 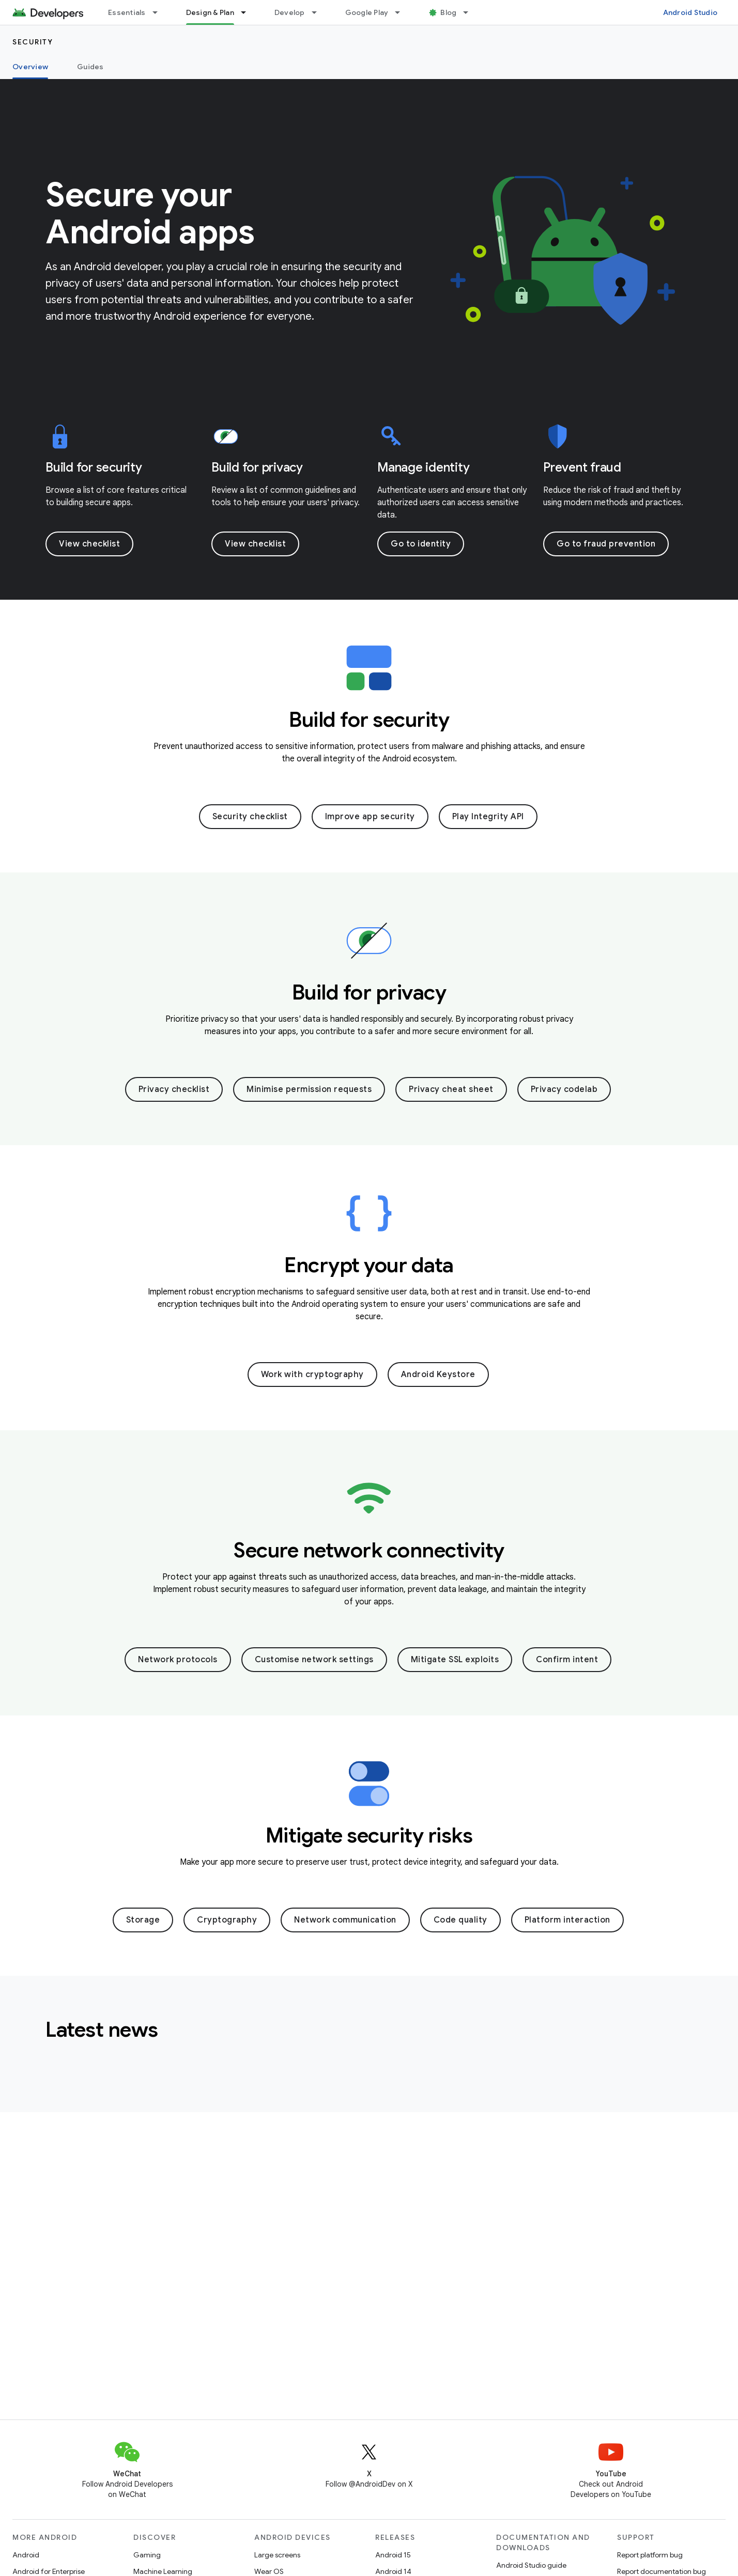 I want to click on Play Integrity API, so click(x=488, y=816).